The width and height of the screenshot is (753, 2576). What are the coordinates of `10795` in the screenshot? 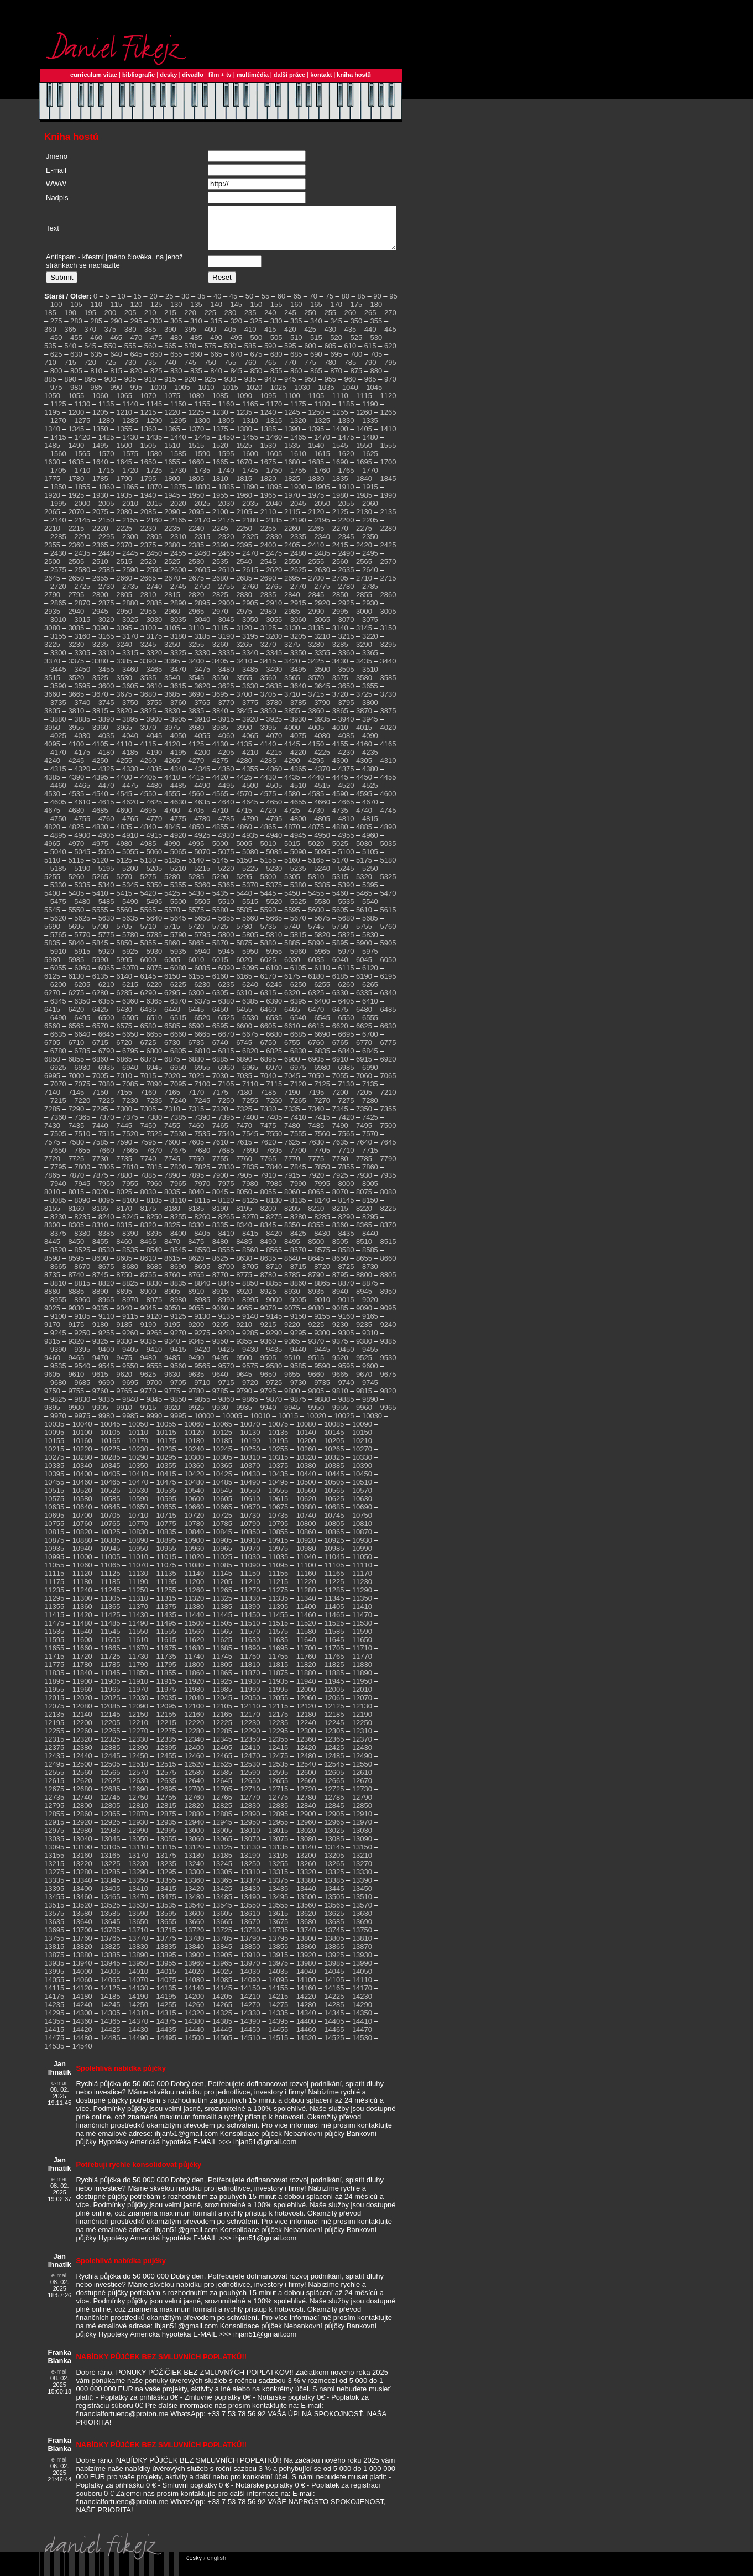 It's located at (278, 1532).